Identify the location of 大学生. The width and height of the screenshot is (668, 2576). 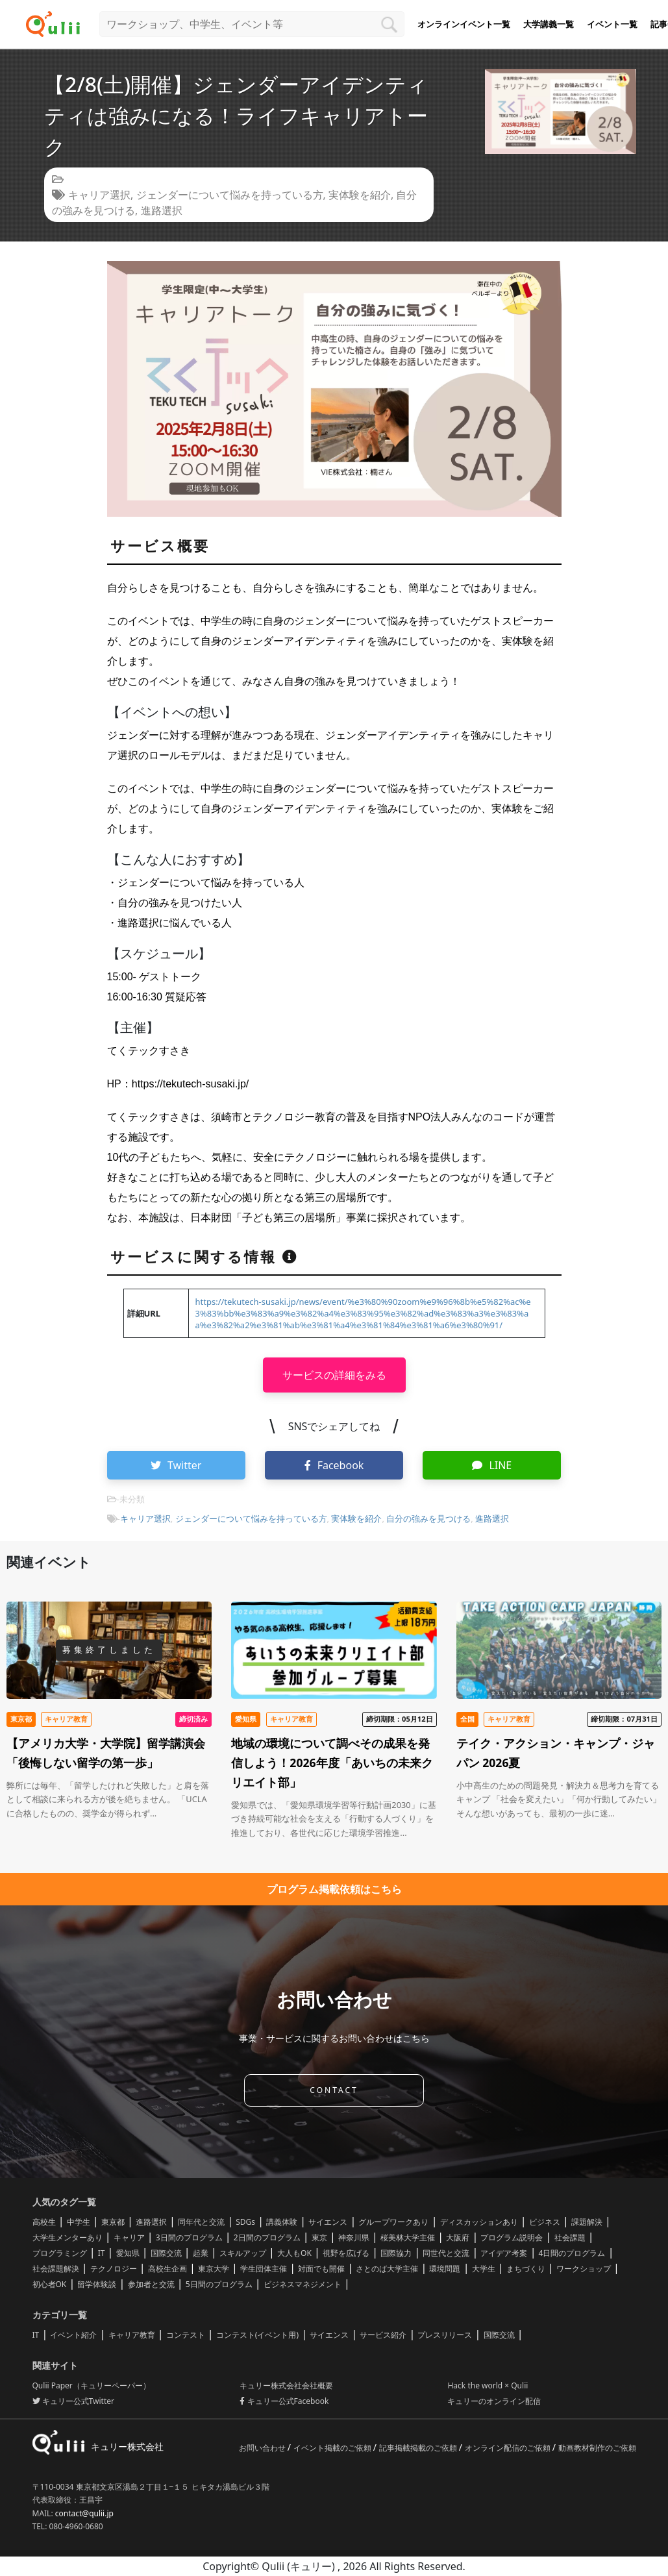
(483, 2268).